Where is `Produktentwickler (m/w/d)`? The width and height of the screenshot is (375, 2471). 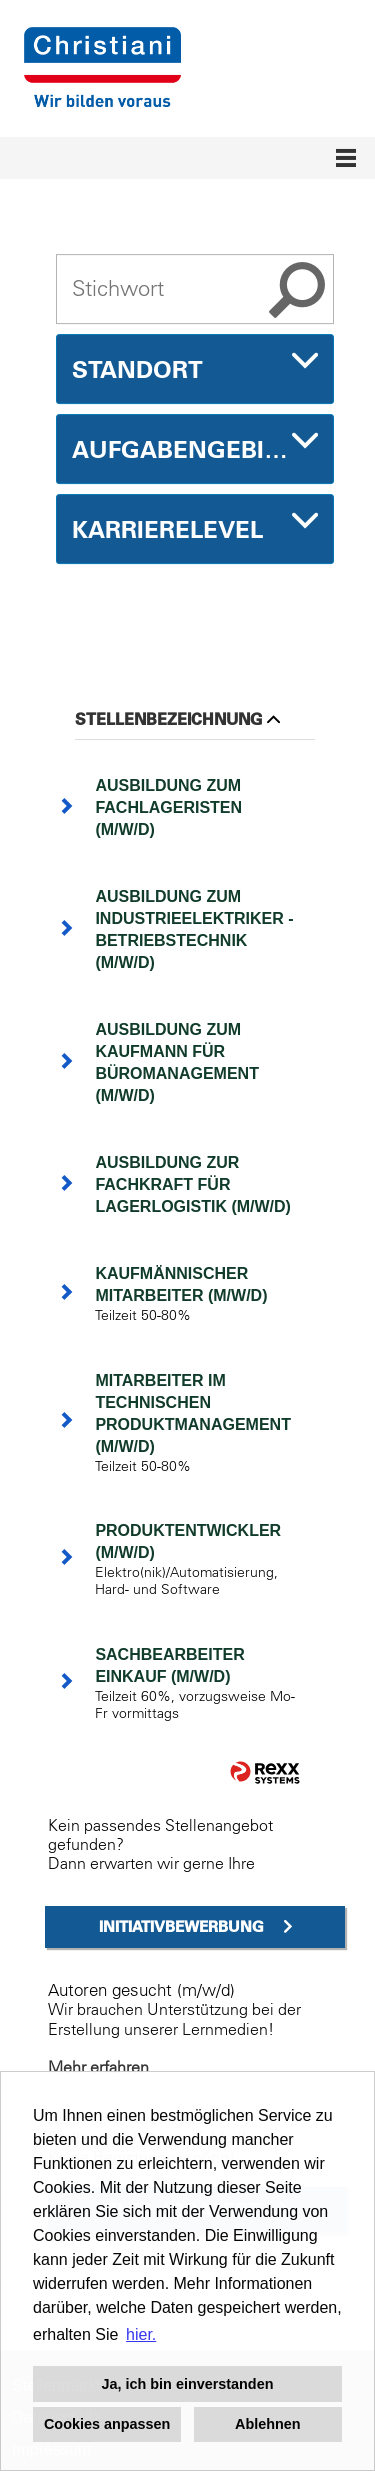 Produktentwickler (m/w/d) is located at coordinates (188, 1541).